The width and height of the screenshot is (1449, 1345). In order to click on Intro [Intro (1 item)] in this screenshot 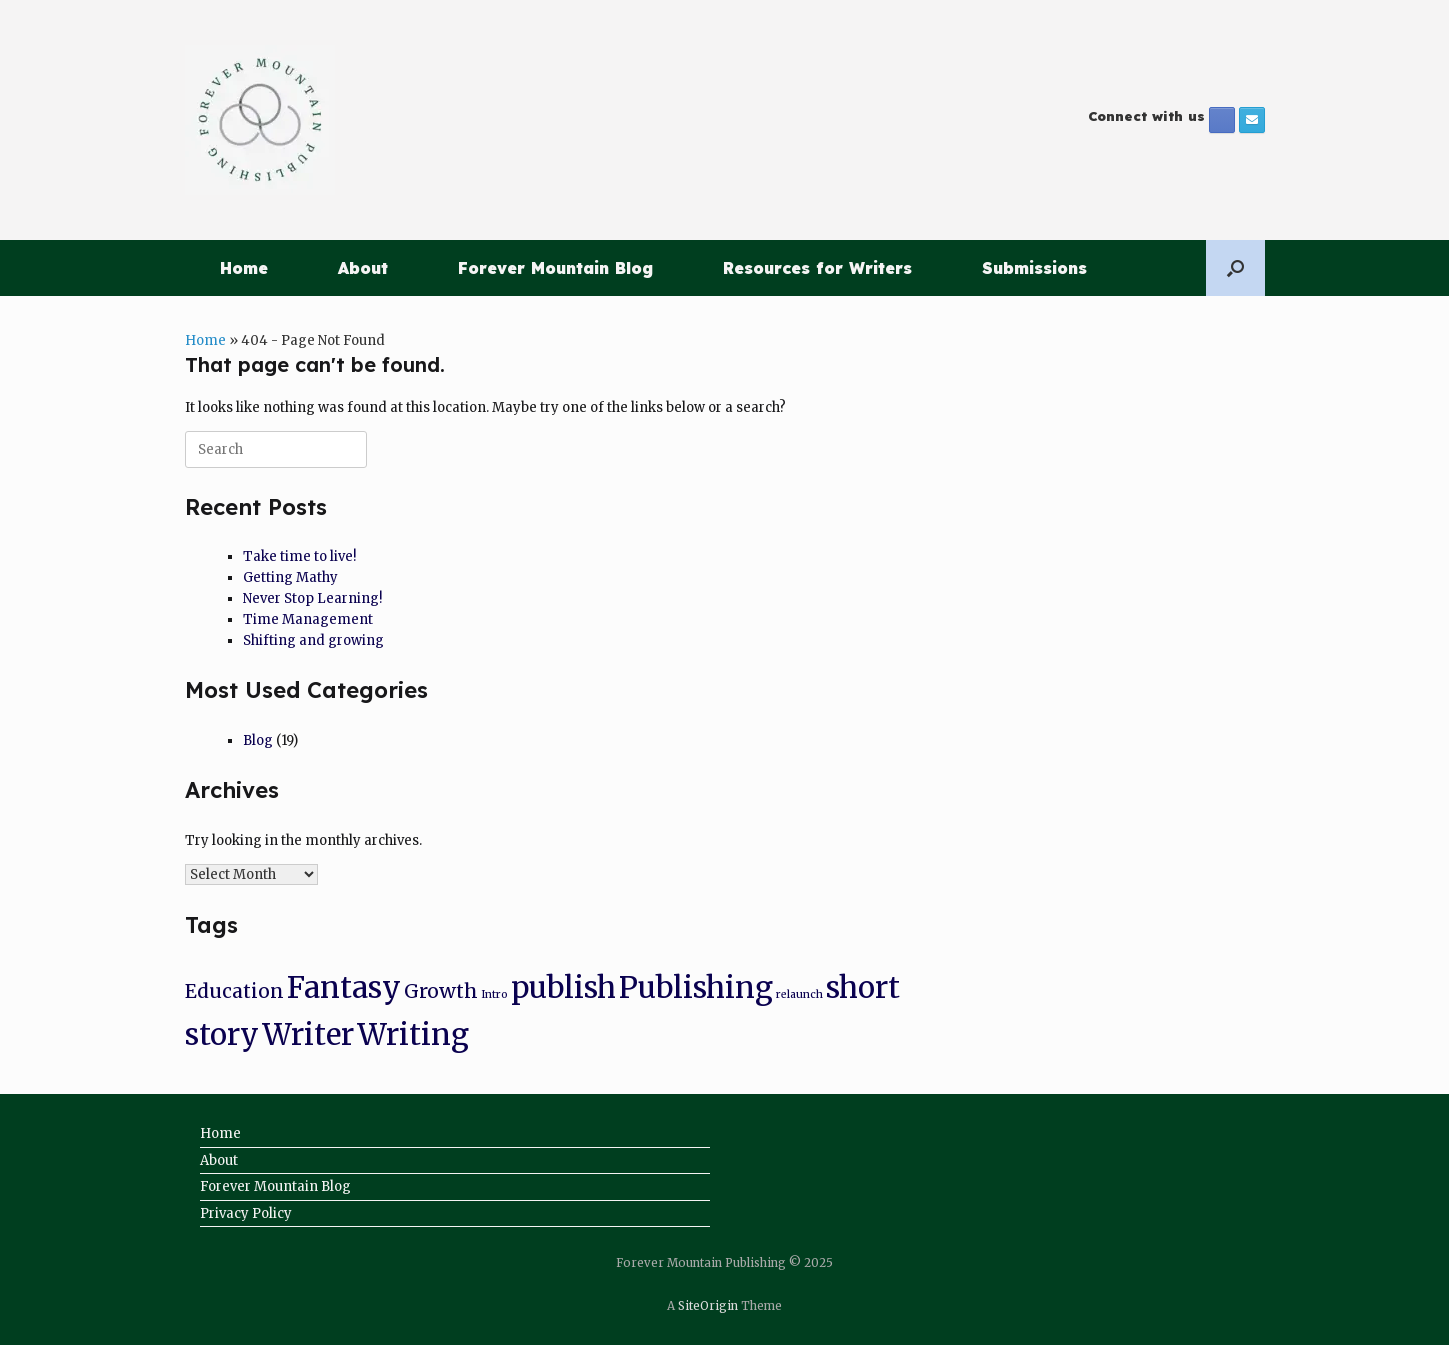, I will do `click(494, 994)`.